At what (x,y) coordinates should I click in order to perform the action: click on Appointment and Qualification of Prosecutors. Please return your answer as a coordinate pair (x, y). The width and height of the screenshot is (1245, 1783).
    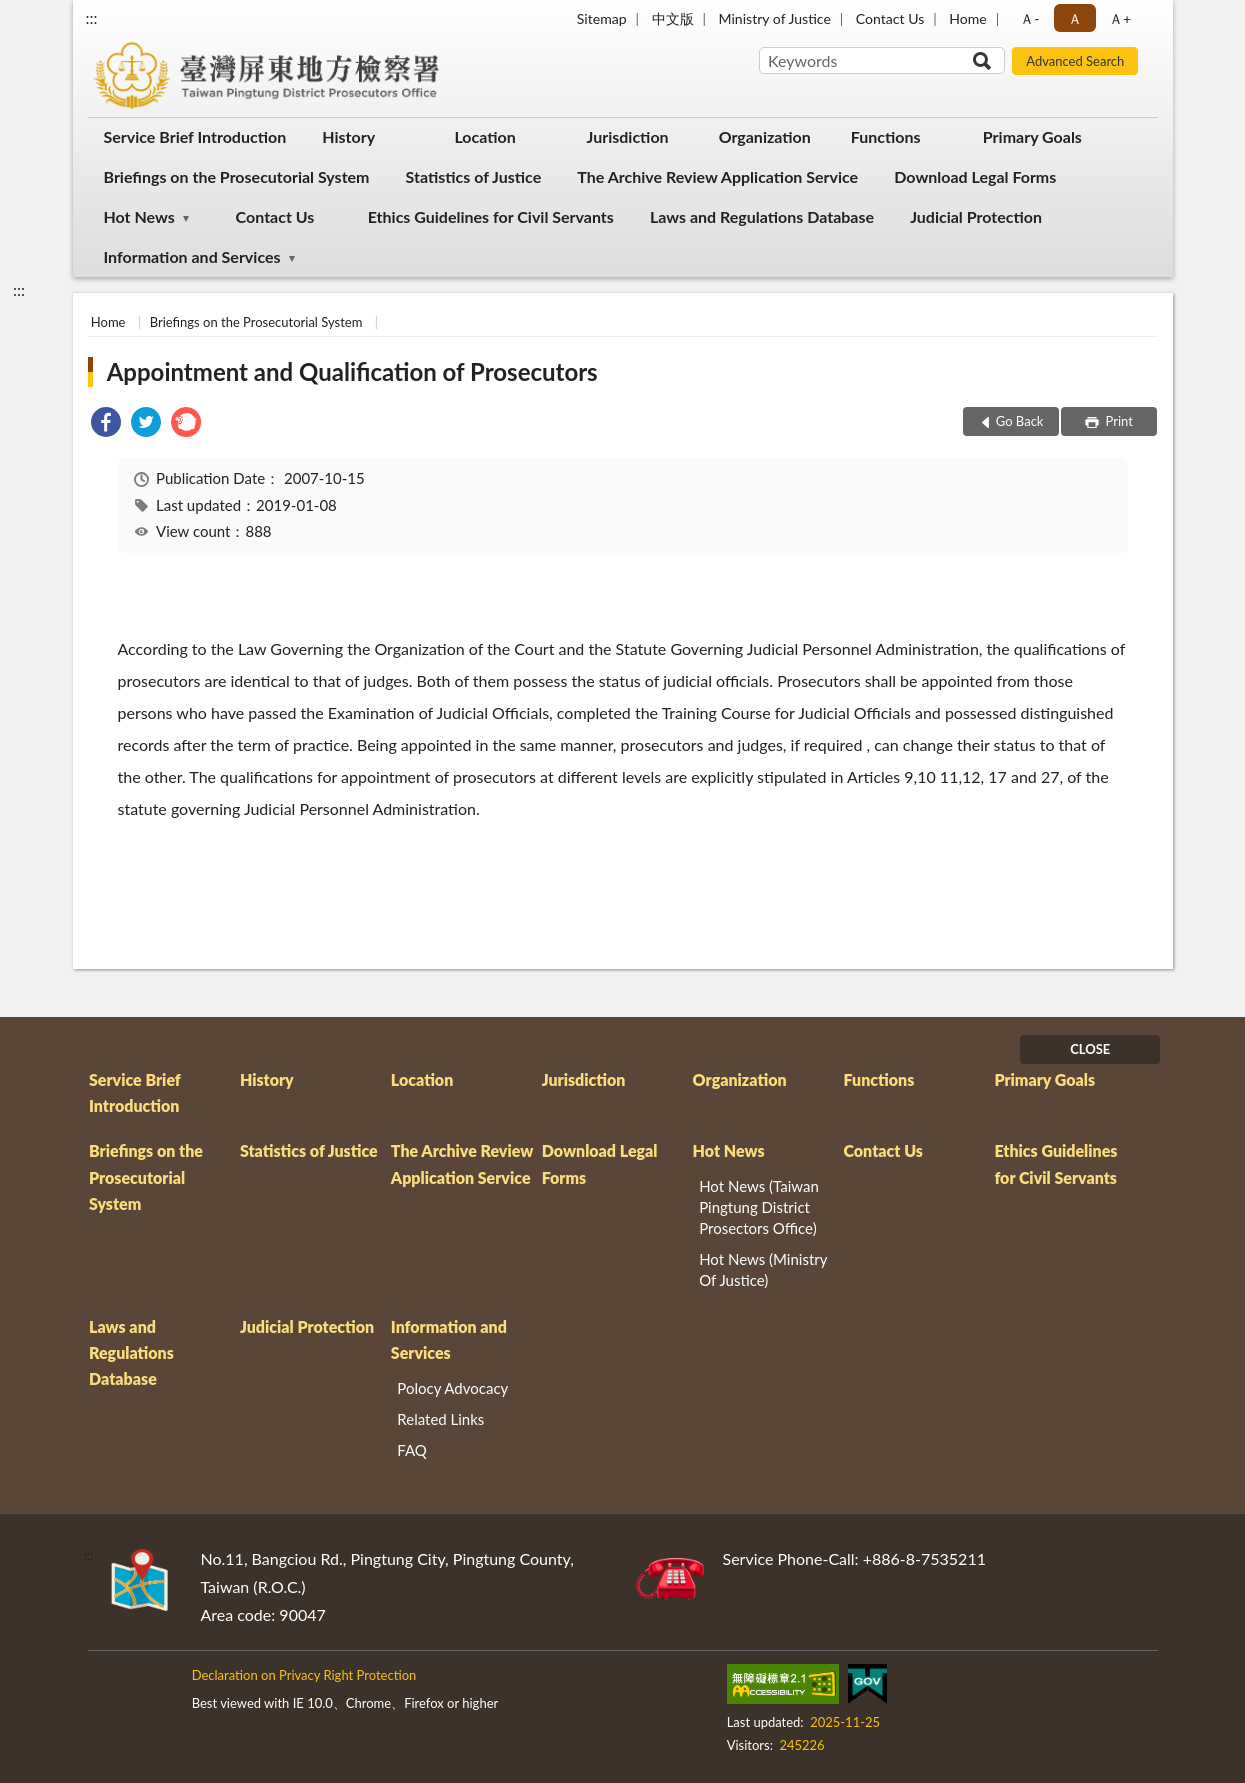
    Looking at the image, I should click on (352, 371).